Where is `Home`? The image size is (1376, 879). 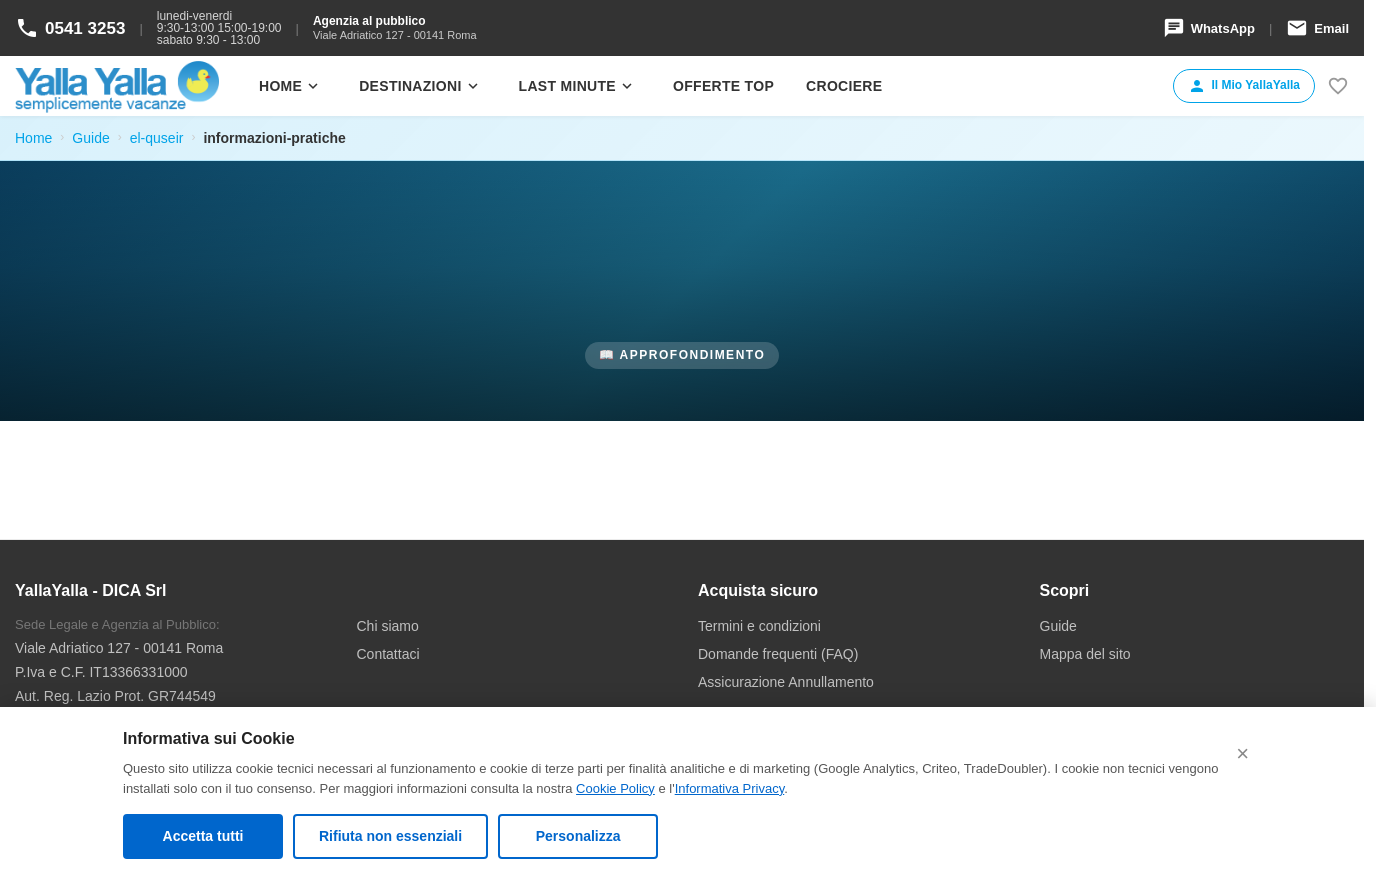
Home is located at coordinates (290, 86).